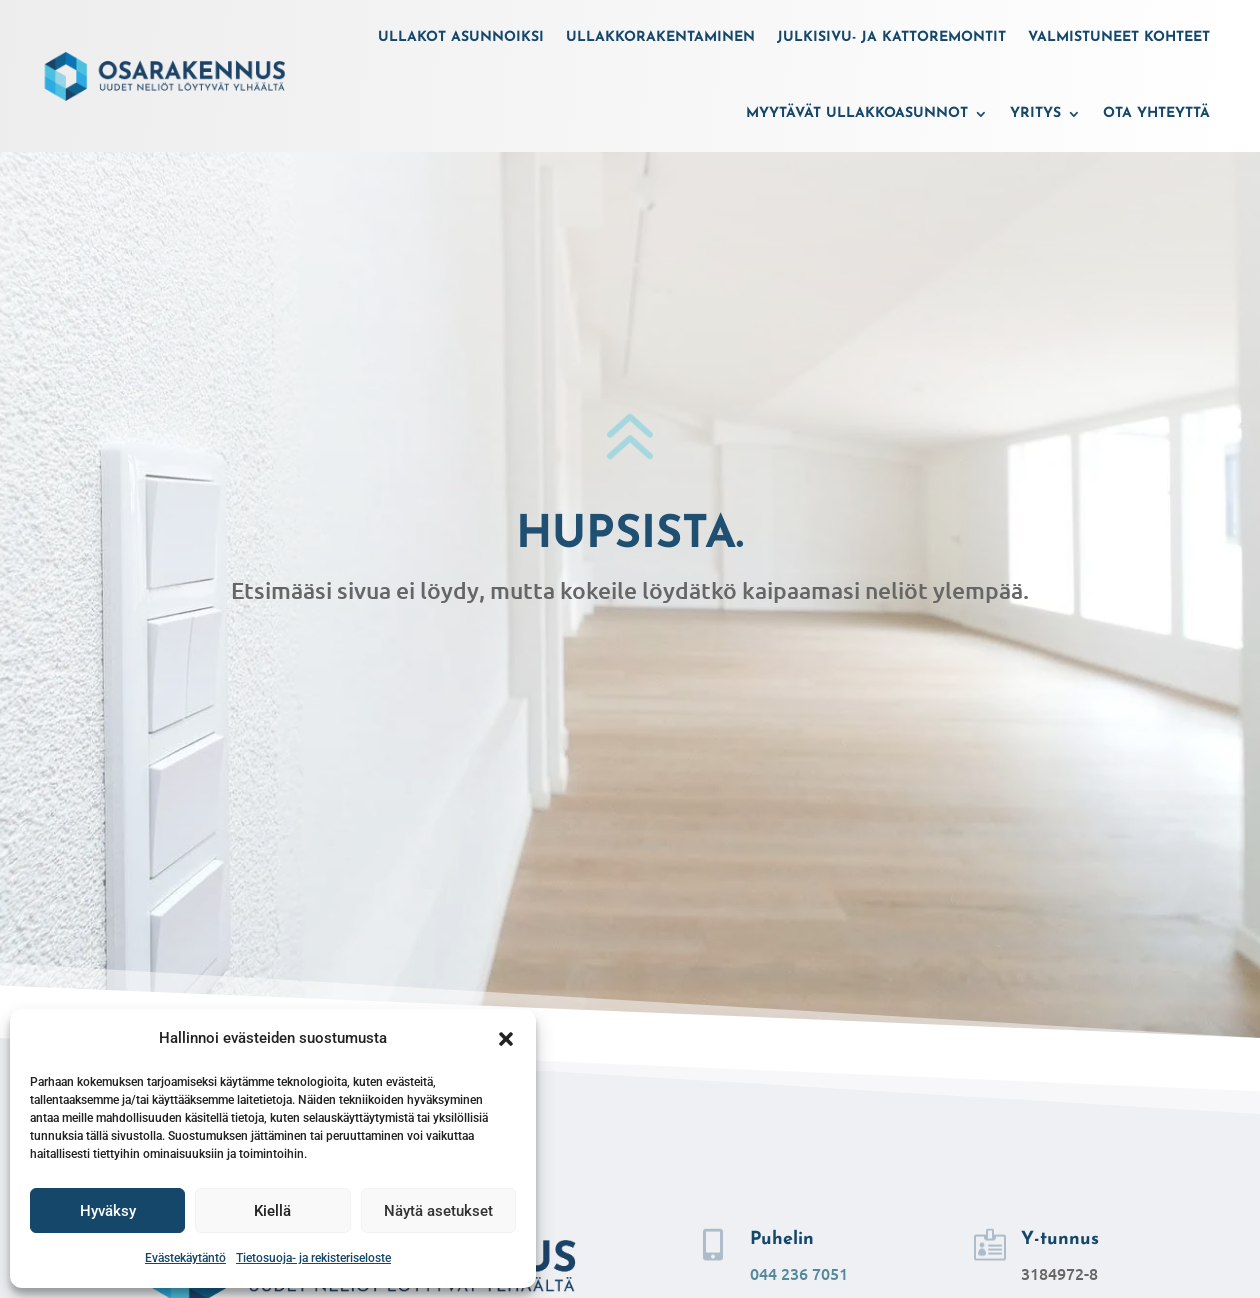  Describe the element at coordinates (461, 37) in the screenshot. I see `Ullakot asunnoiksi` at that location.